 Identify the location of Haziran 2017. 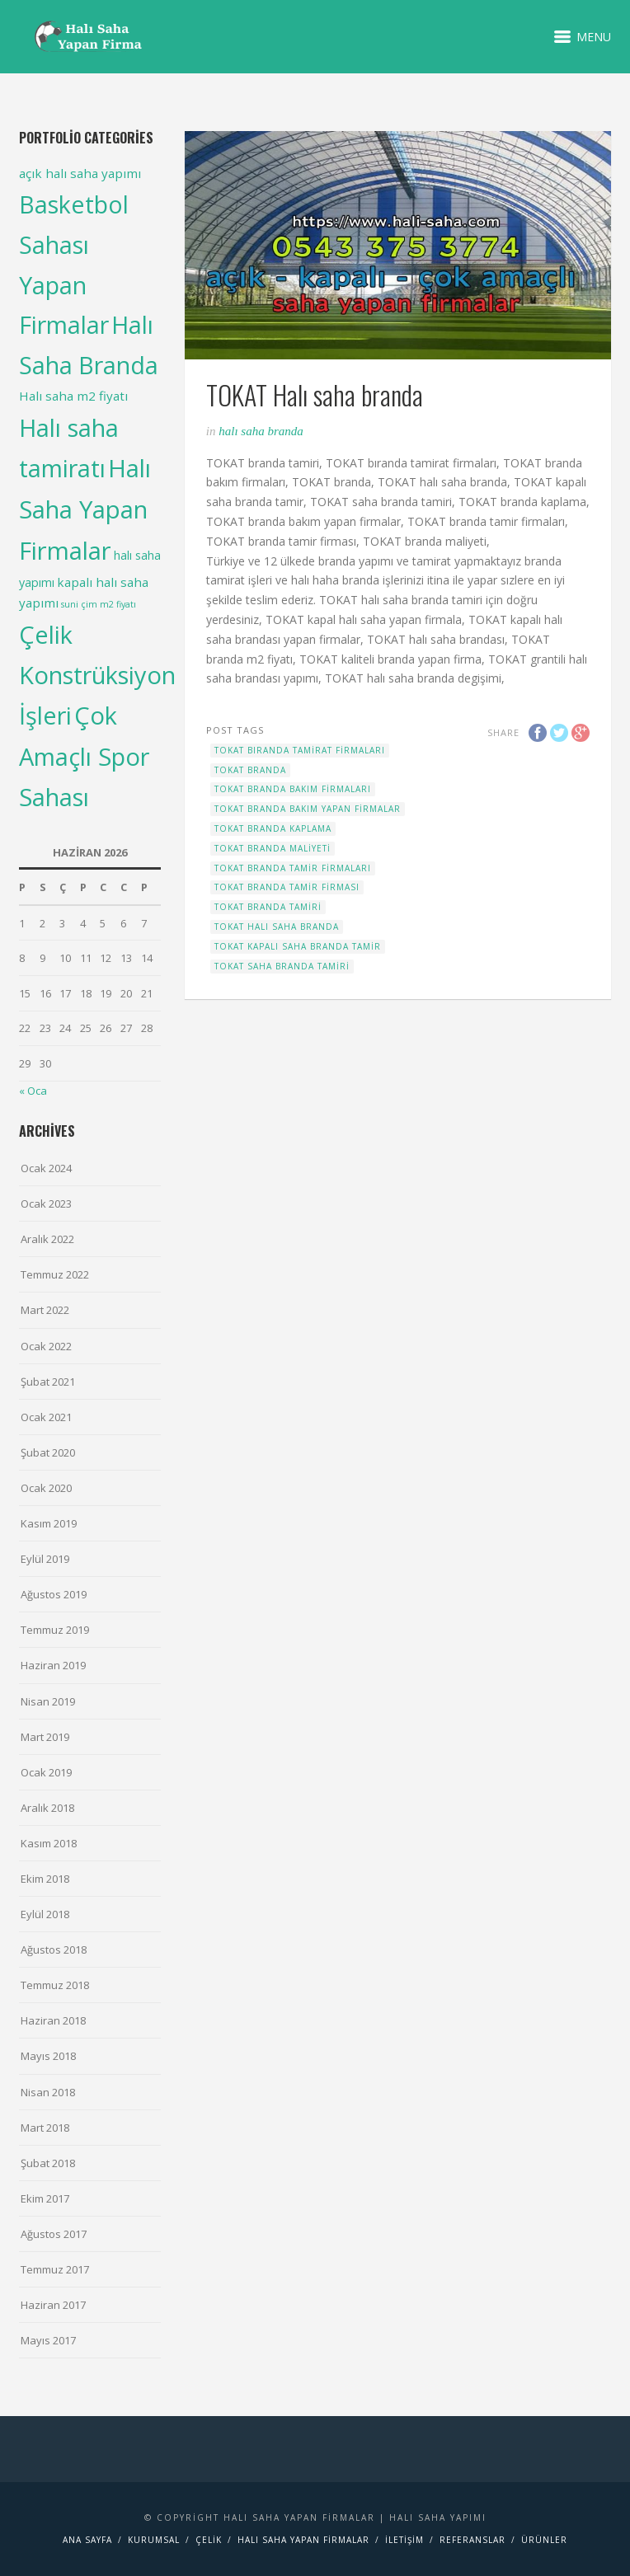
(53, 2304).